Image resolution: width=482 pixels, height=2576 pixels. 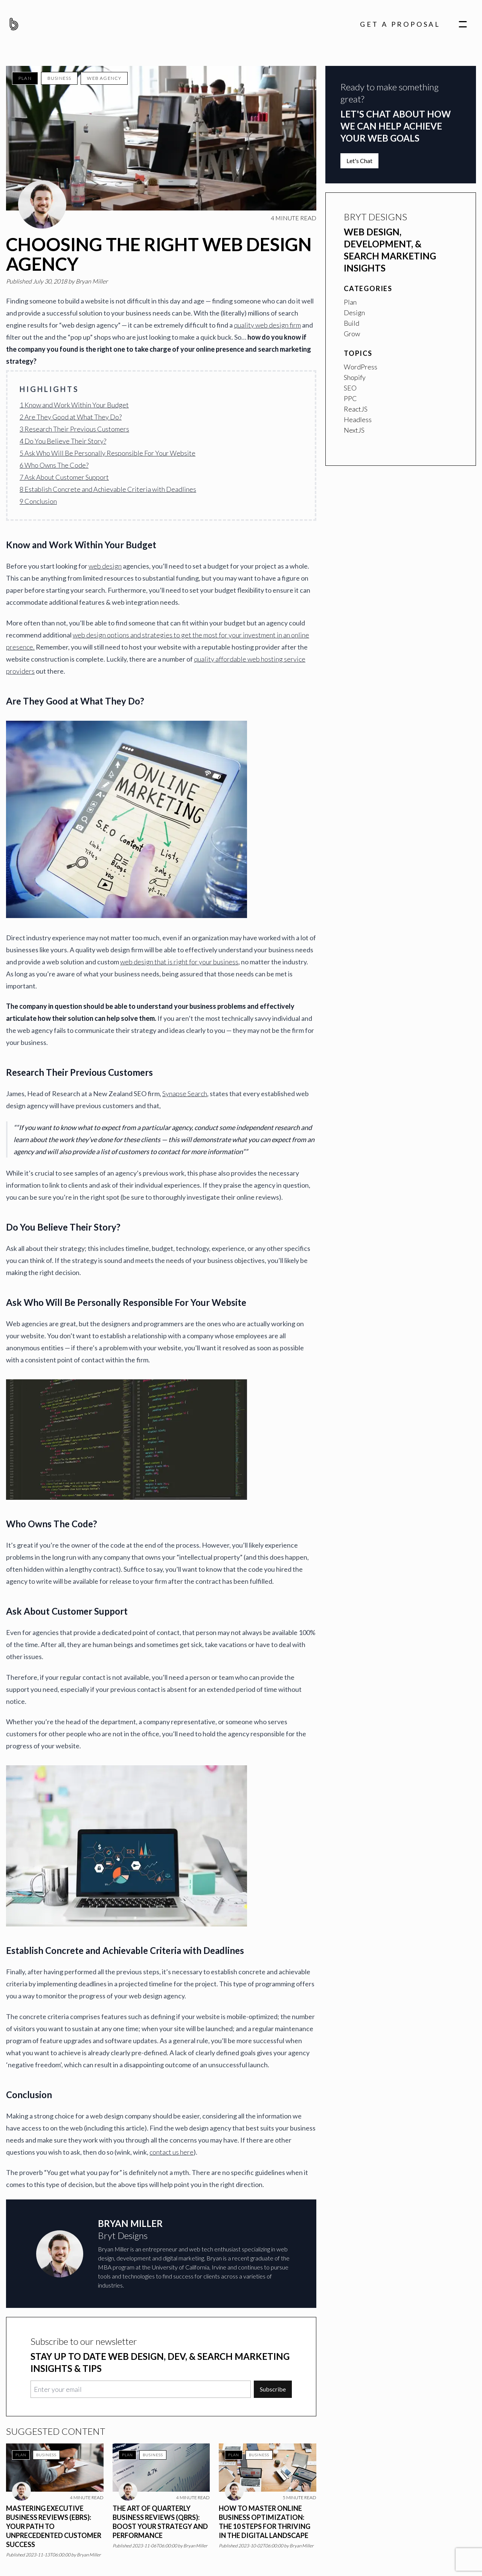 What do you see at coordinates (351, 323) in the screenshot?
I see `Build` at bounding box center [351, 323].